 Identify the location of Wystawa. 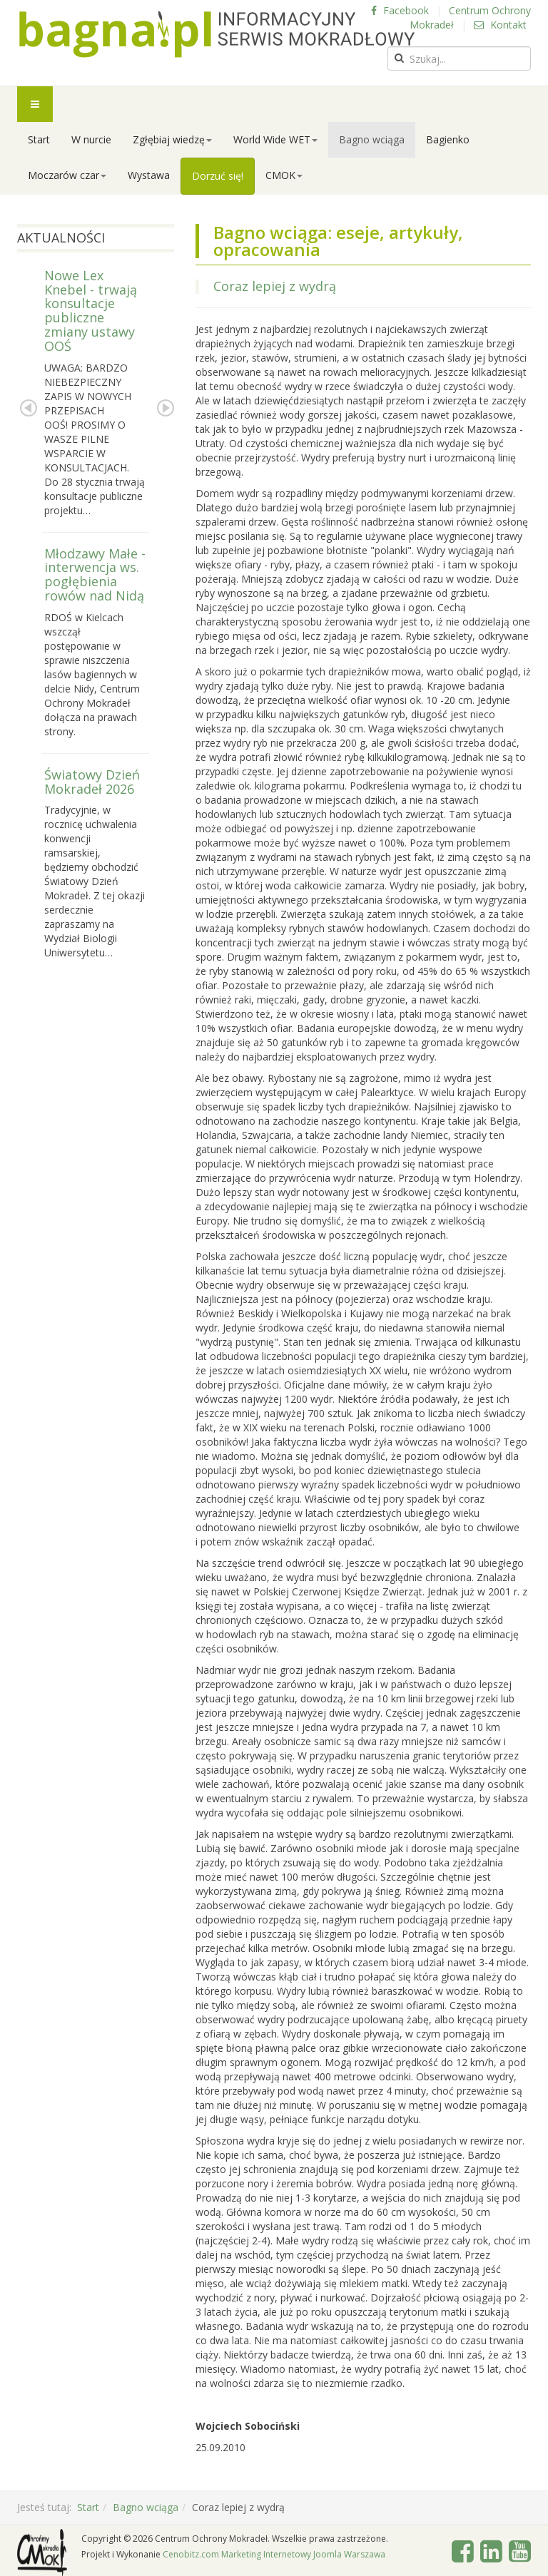
(149, 175).